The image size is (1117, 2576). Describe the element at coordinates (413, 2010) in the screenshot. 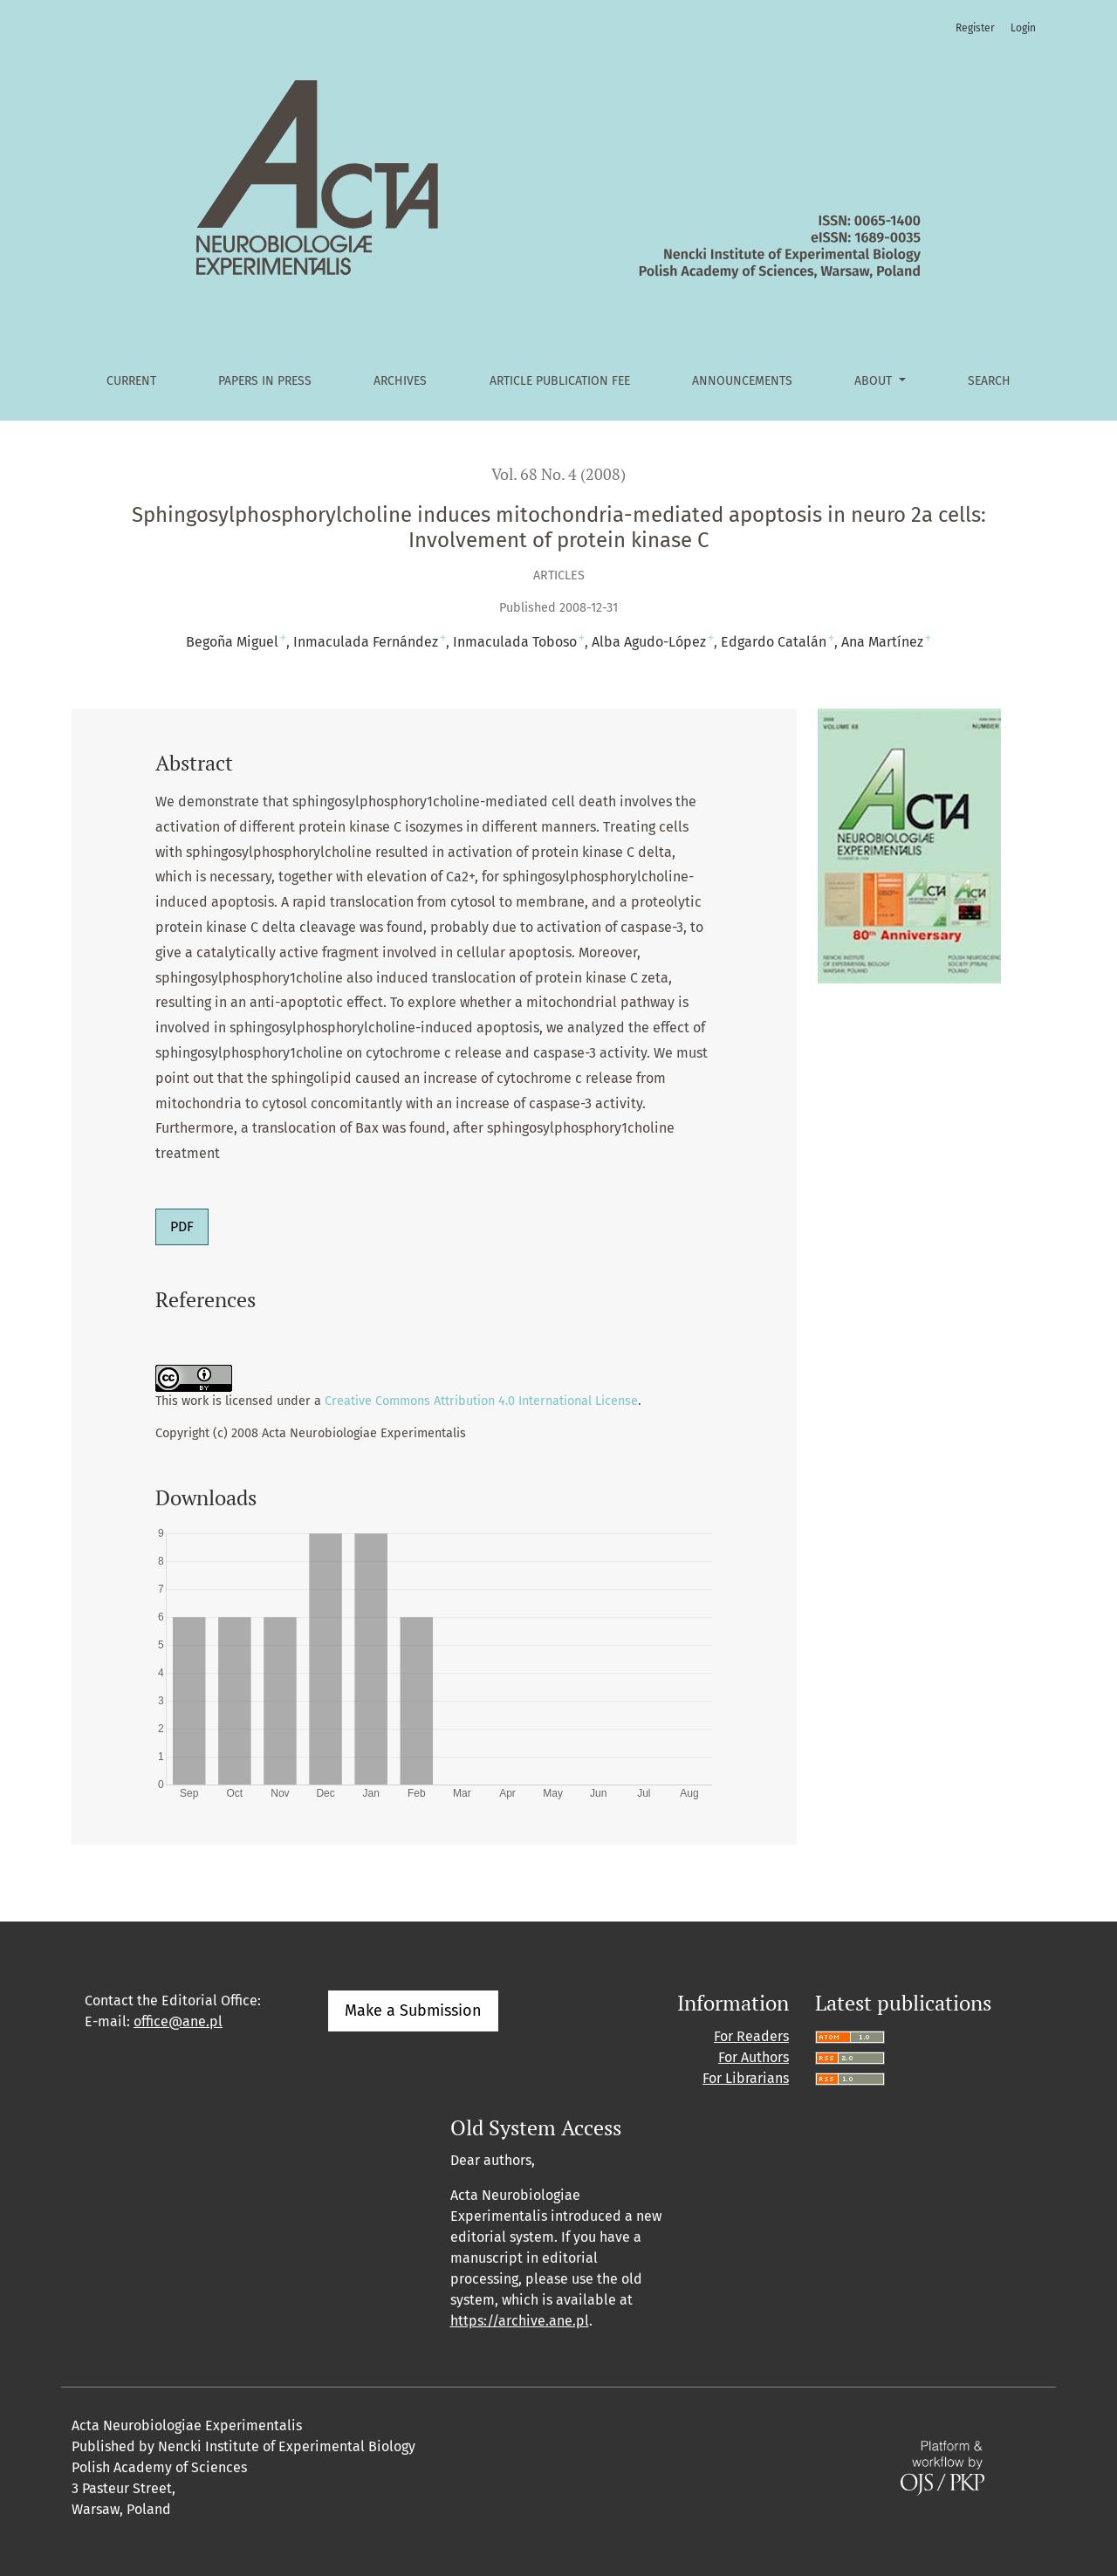

I see `Make a Submission` at that location.